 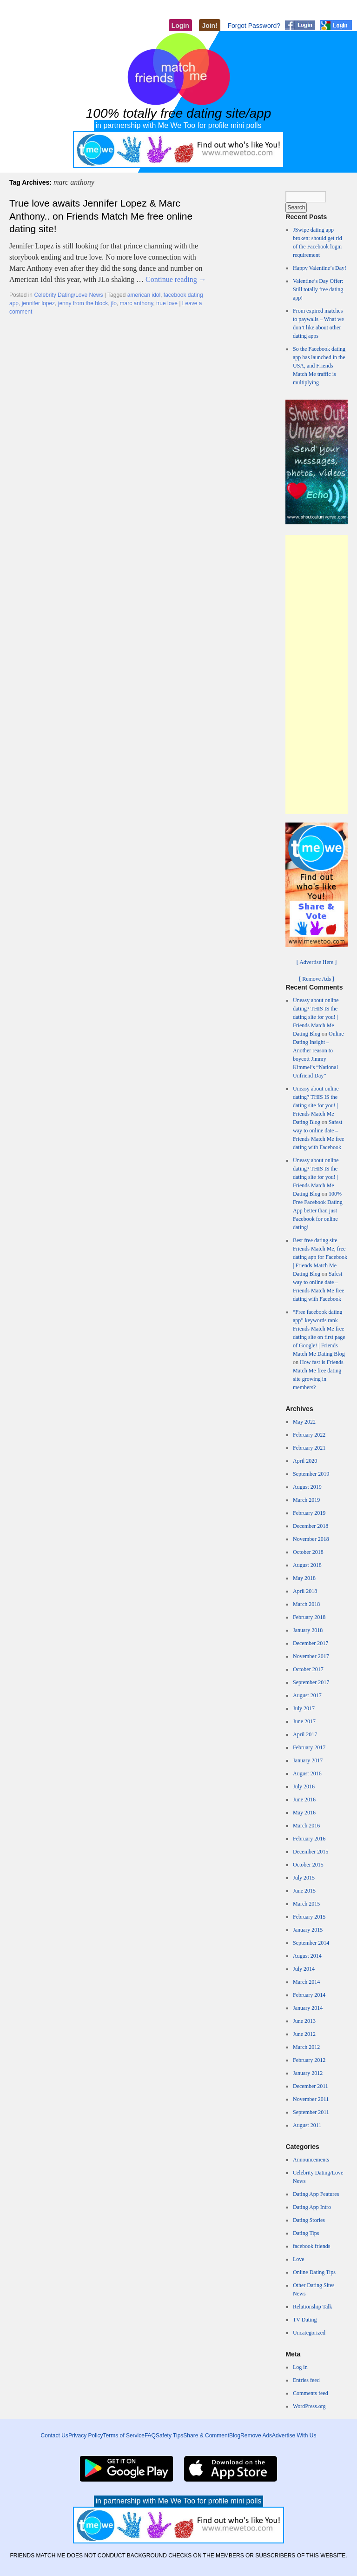 What do you see at coordinates (309, 2060) in the screenshot?
I see `February 2012` at bounding box center [309, 2060].